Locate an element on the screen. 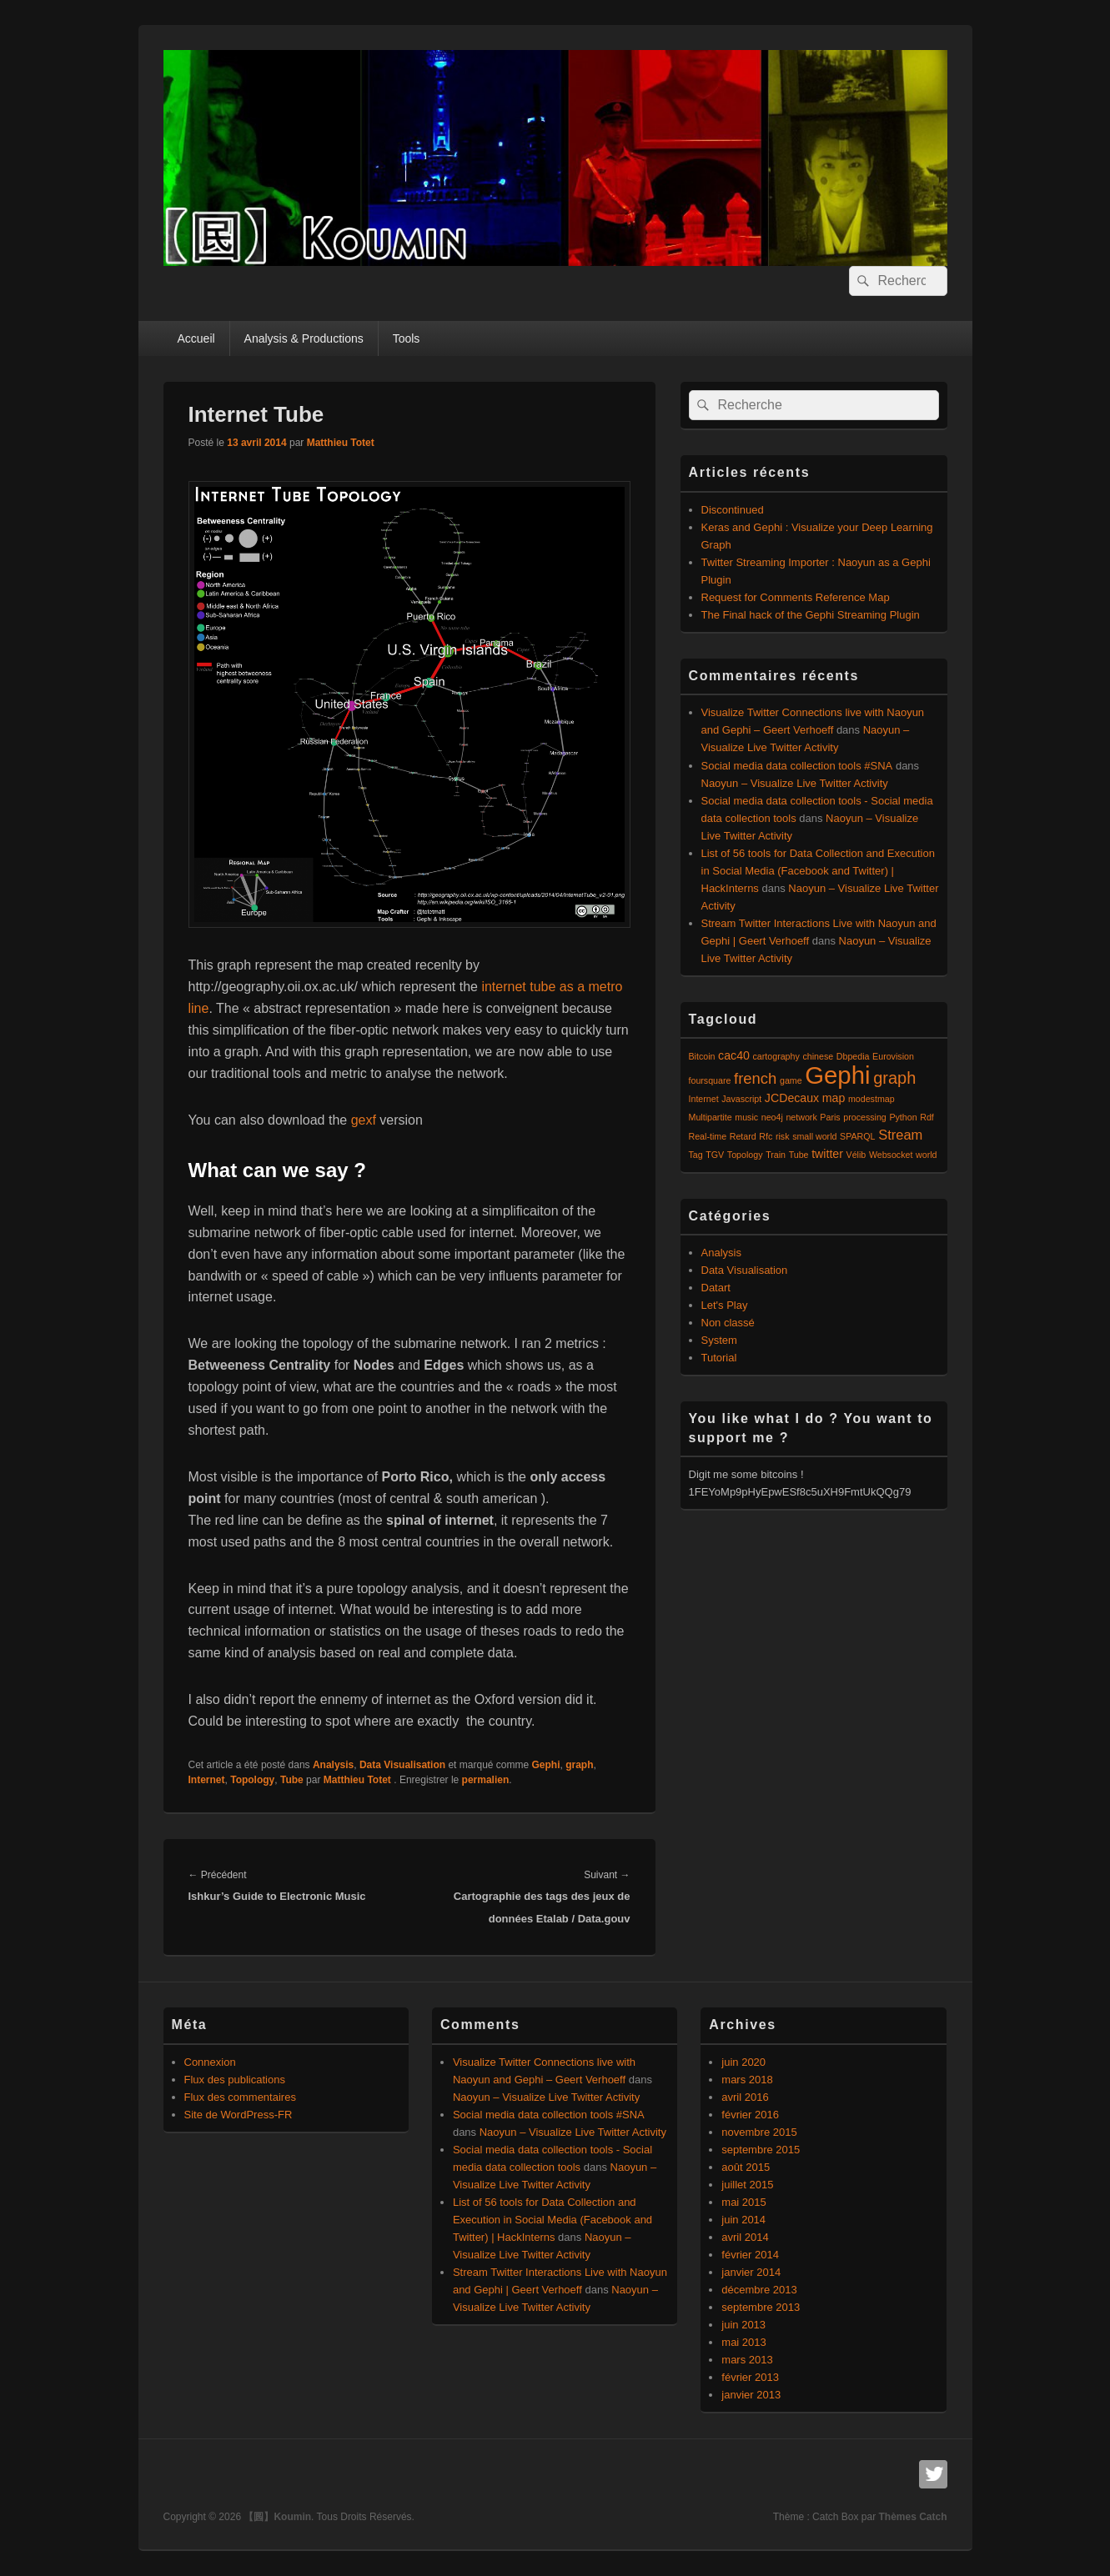 The image size is (1110, 2576). avril 2014 is located at coordinates (744, 2237).